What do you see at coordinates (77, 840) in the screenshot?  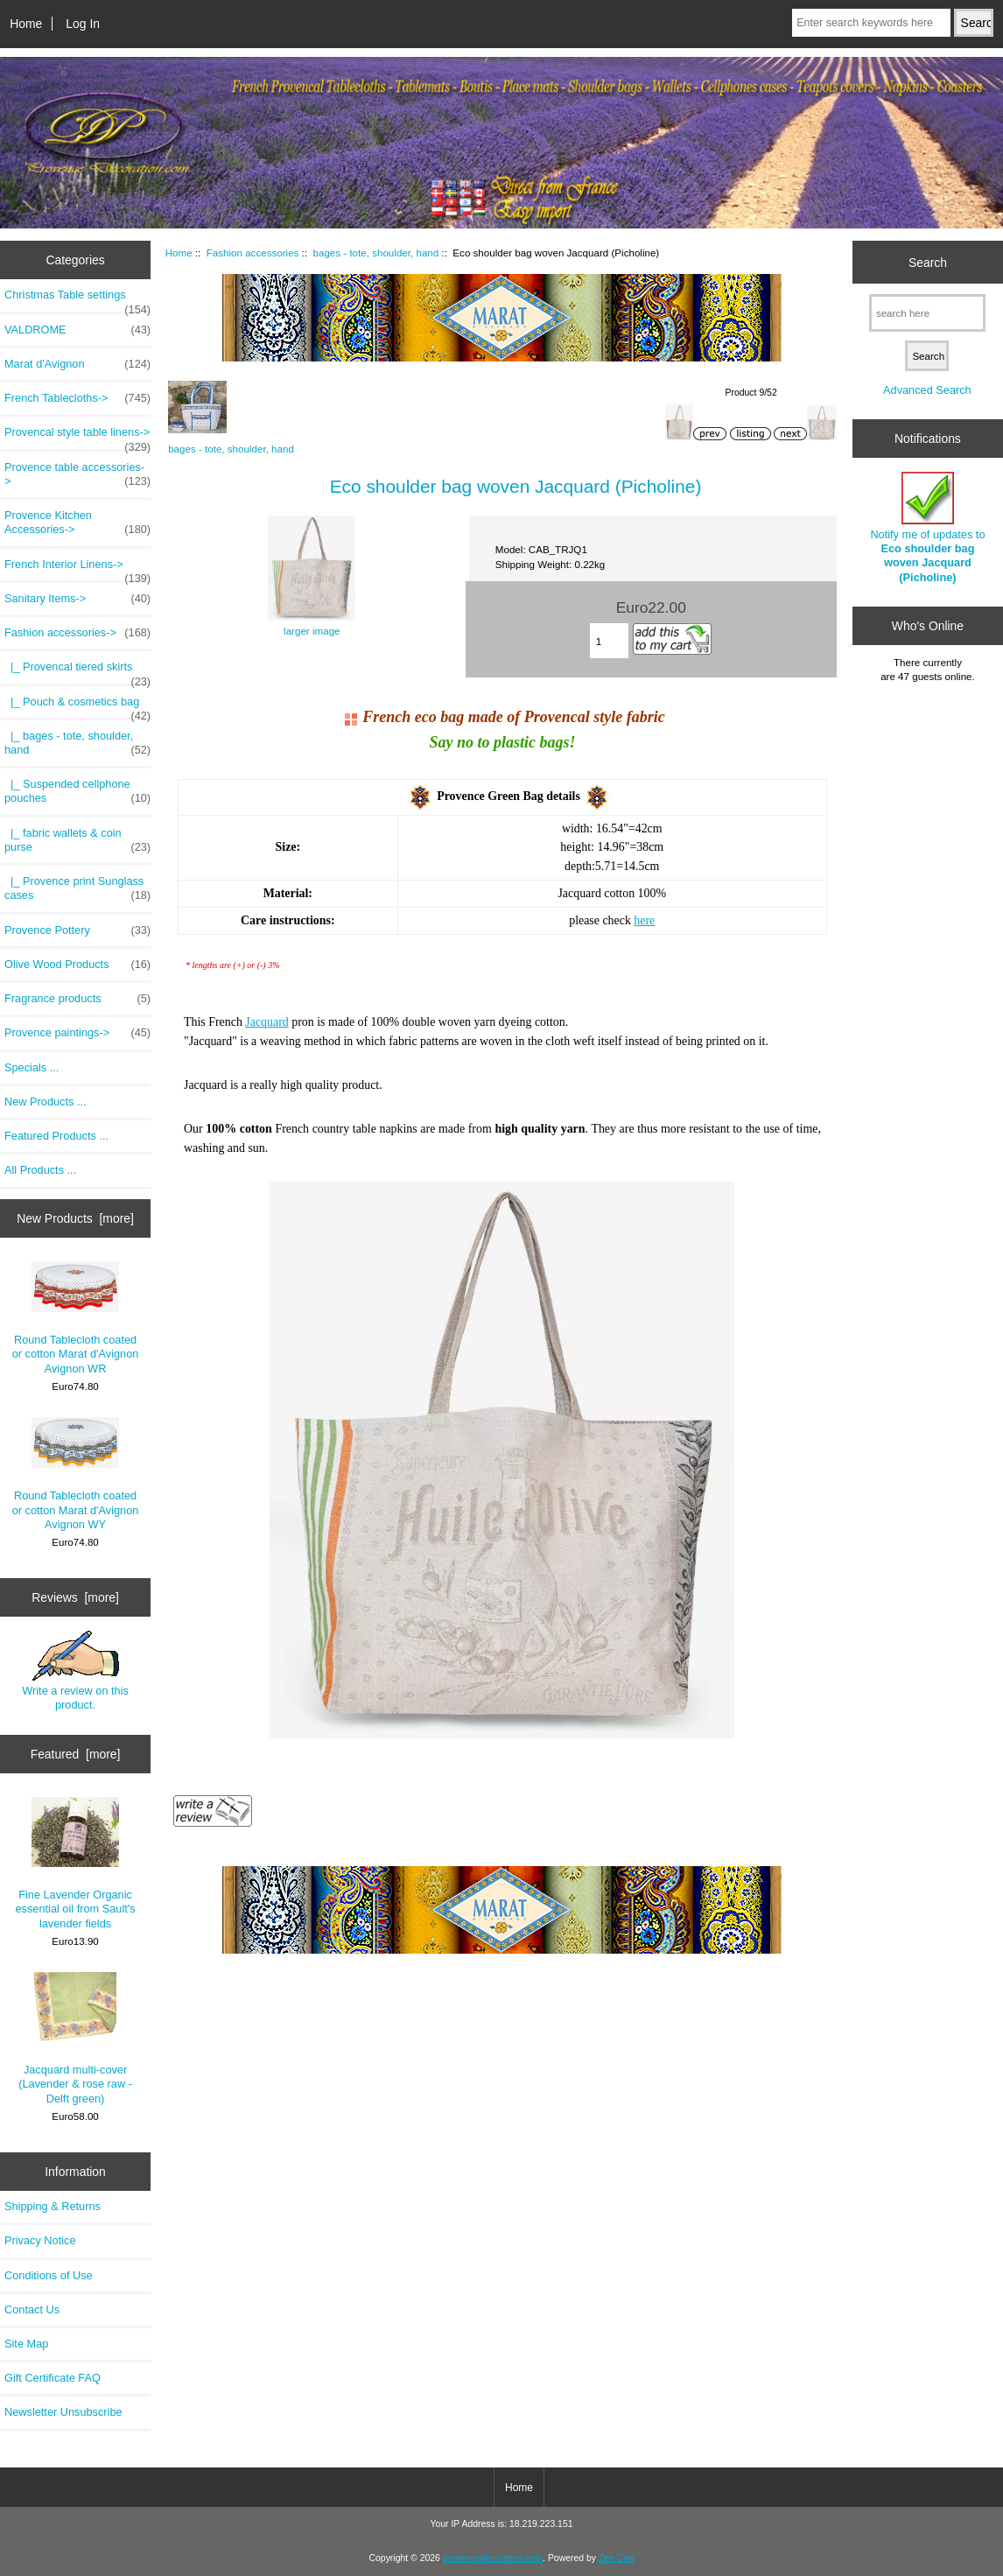 I see `|_ fabric wallets & coin purse` at bounding box center [77, 840].